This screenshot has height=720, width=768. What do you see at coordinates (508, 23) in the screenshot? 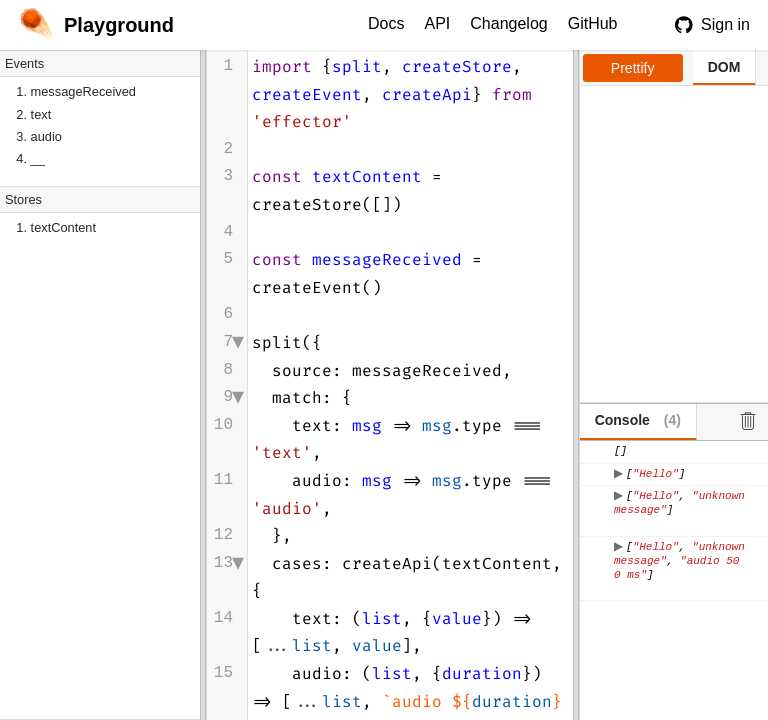
I see `Changelog` at bounding box center [508, 23].